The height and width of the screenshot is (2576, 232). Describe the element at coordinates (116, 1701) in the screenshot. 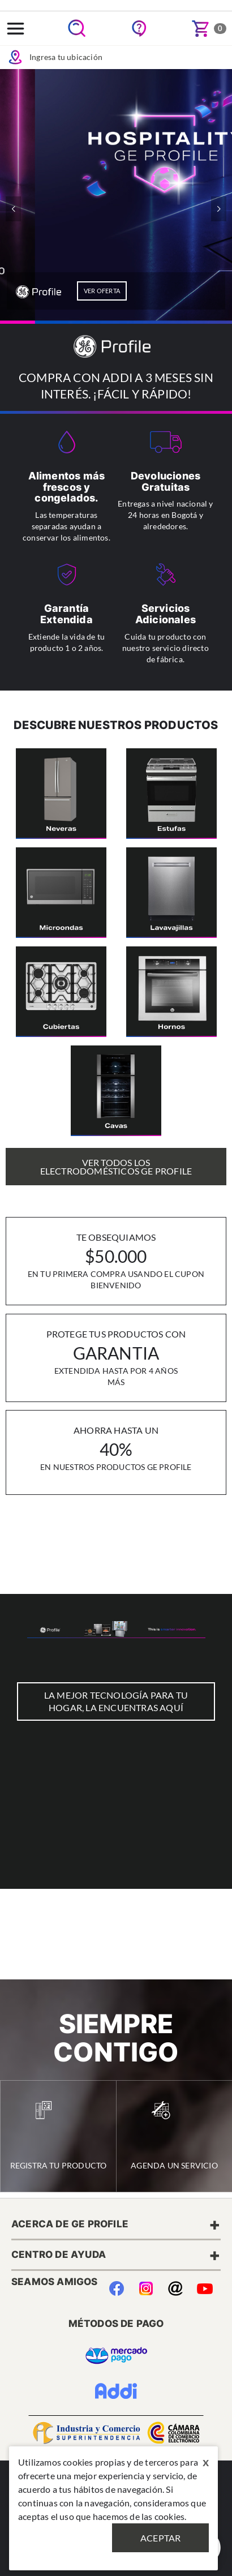

I see `LA MEJOR TECNOLOGÍA PARA TU HOGAR, LA ENCUENTRAS AQUÍ` at that location.